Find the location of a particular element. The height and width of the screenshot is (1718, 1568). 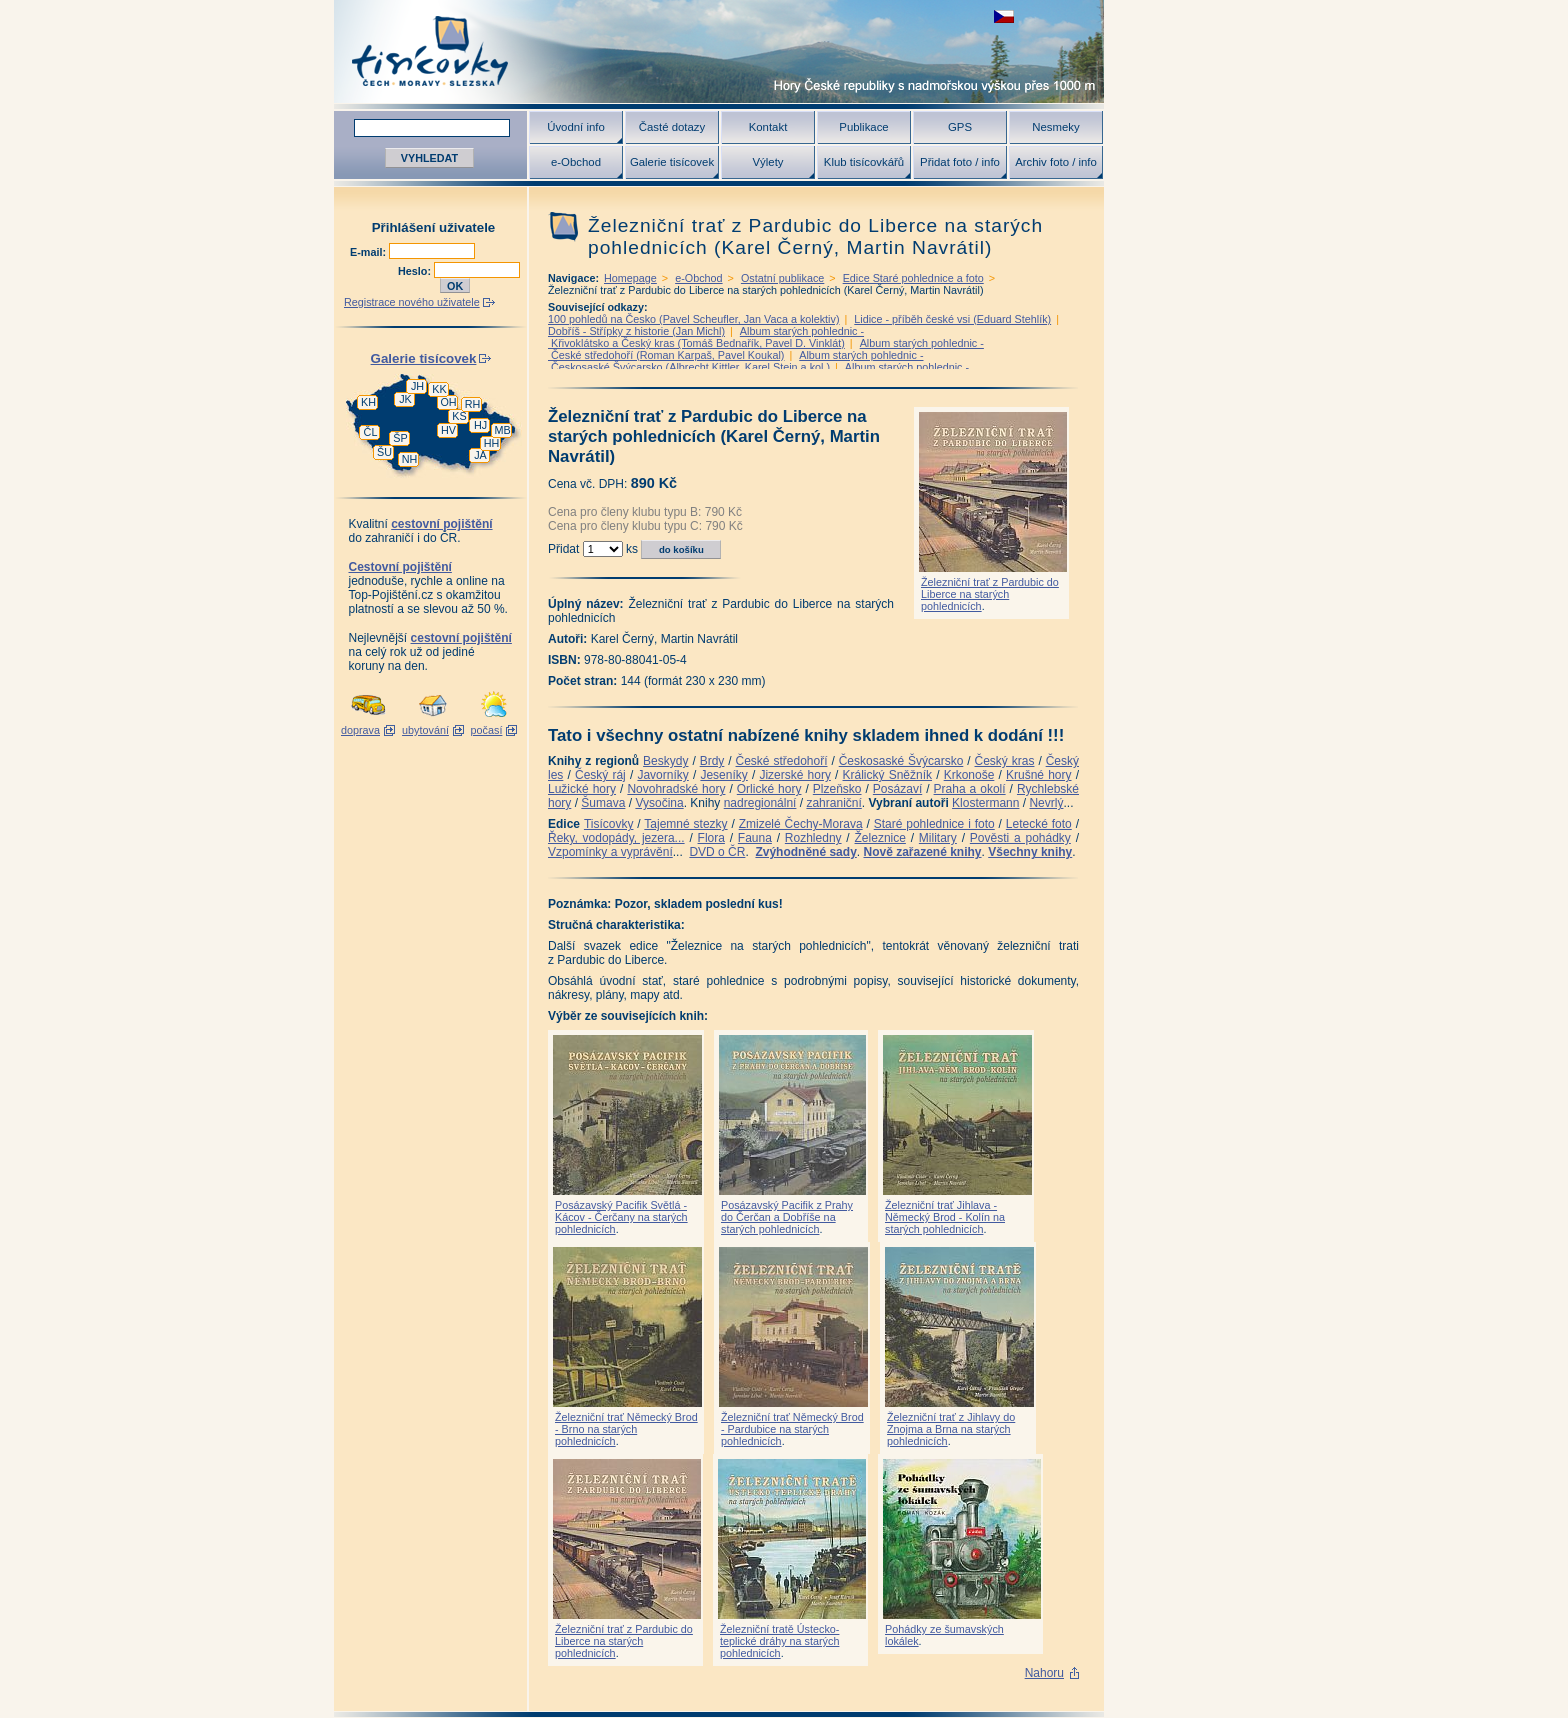

Nevrlý is located at coordinates (1046, 803).